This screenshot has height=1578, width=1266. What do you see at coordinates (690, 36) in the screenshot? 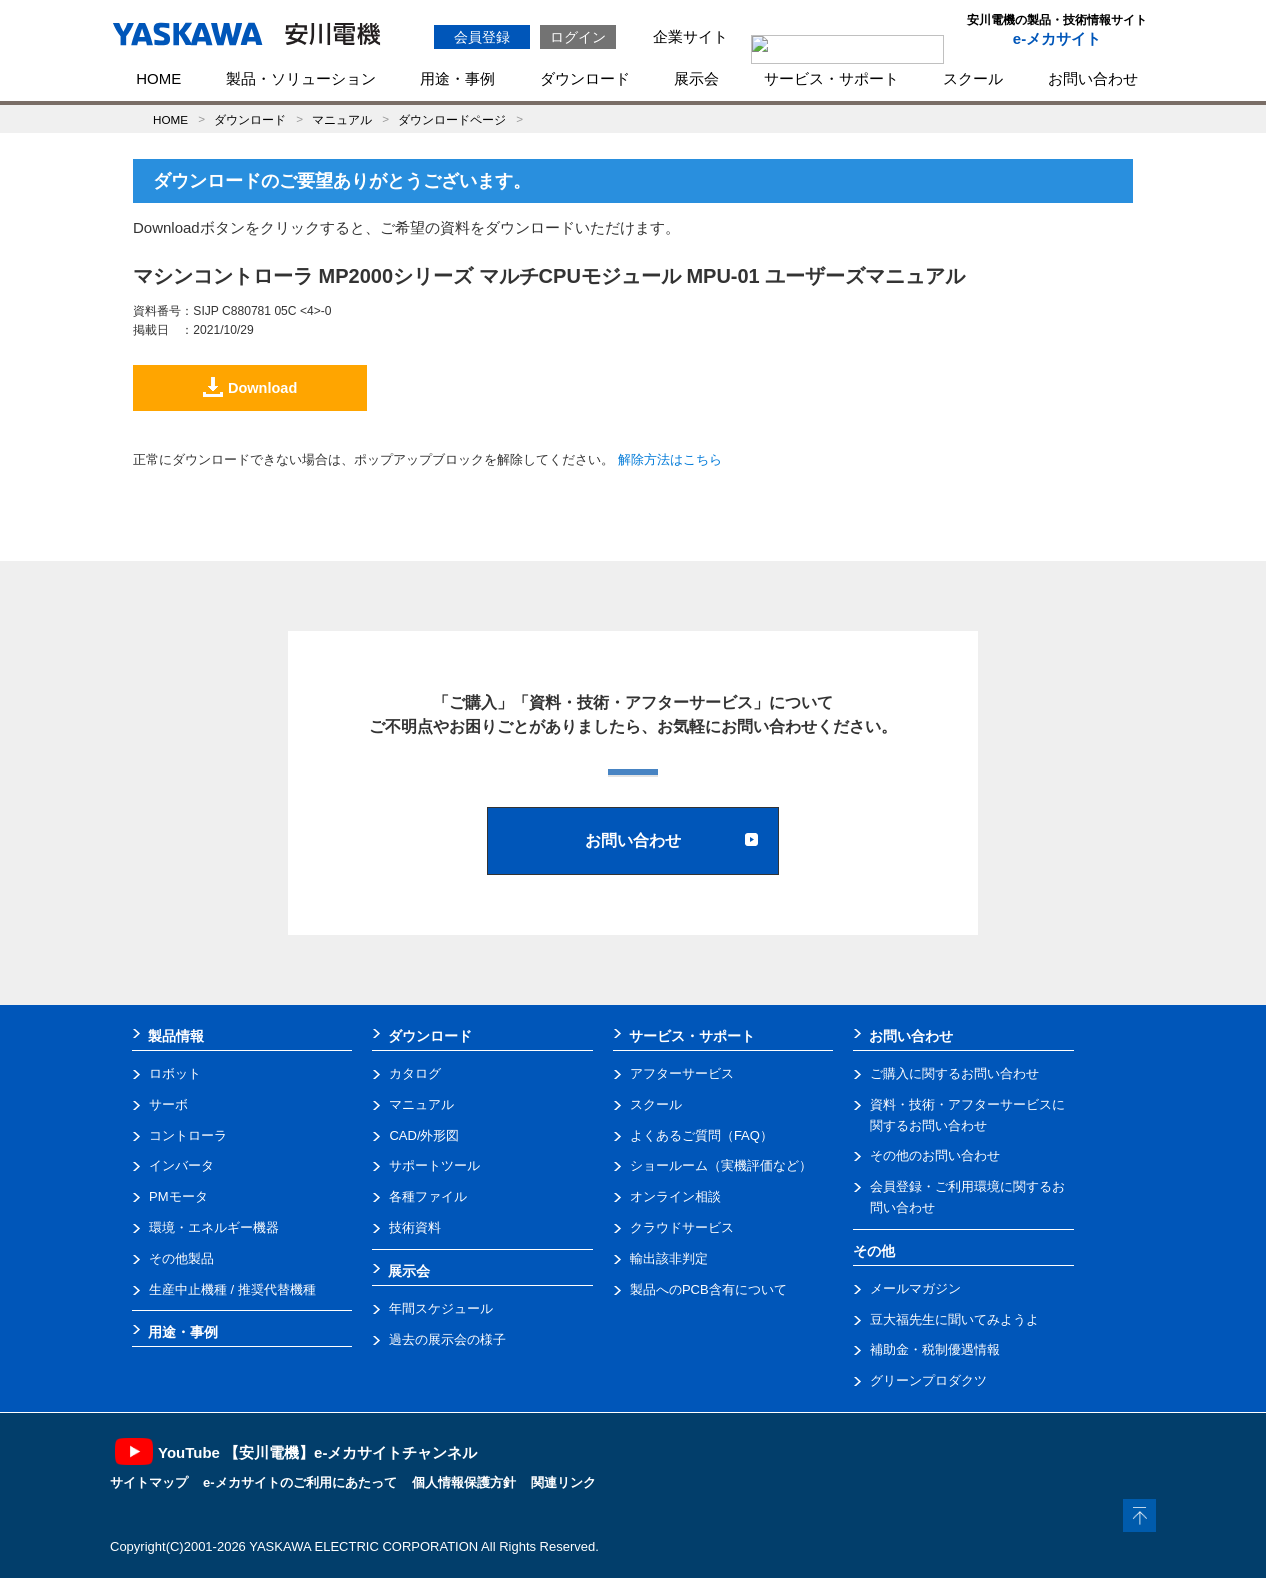
I see `企業サイト` at bounding box center [690, 36].